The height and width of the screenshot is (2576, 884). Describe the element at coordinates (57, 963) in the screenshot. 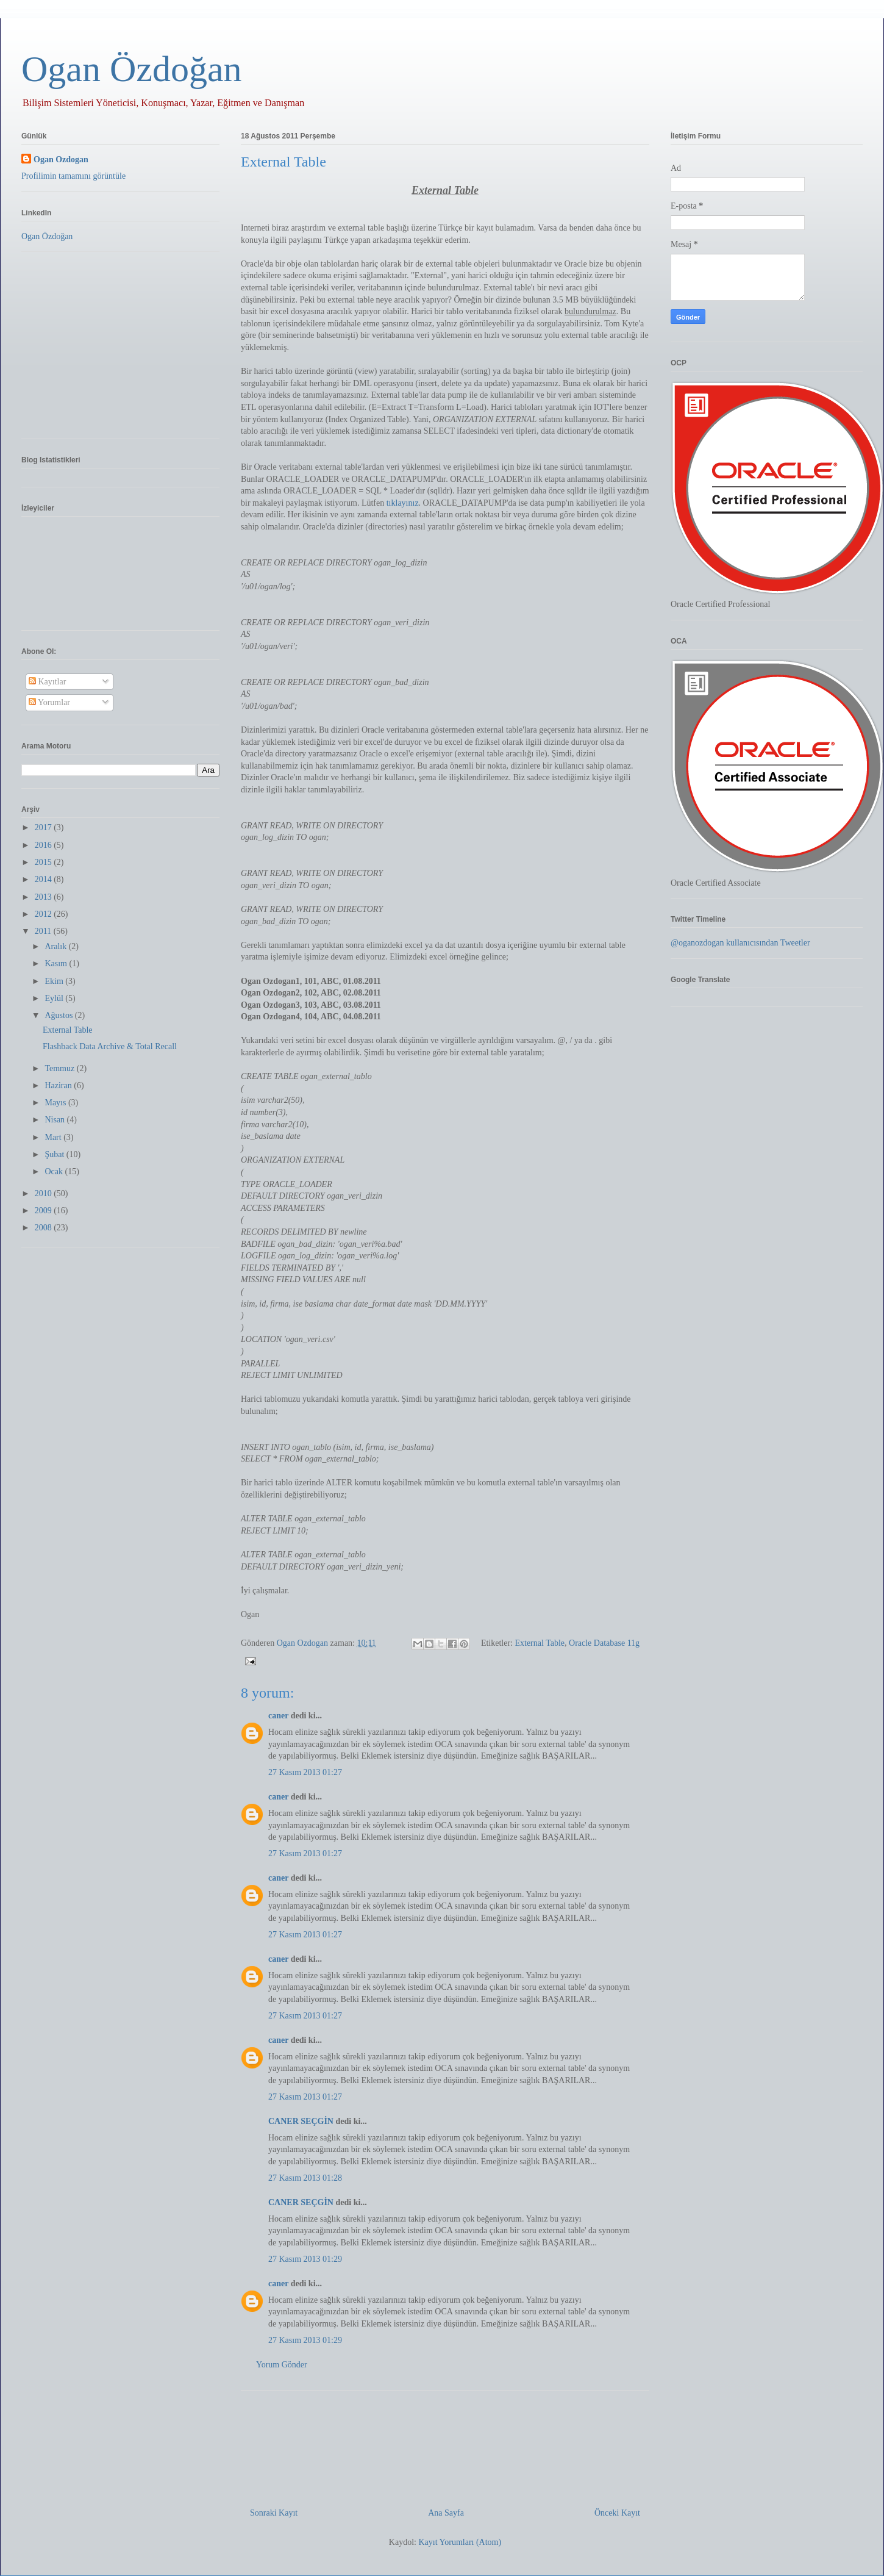

I see `Kasım` at that location.